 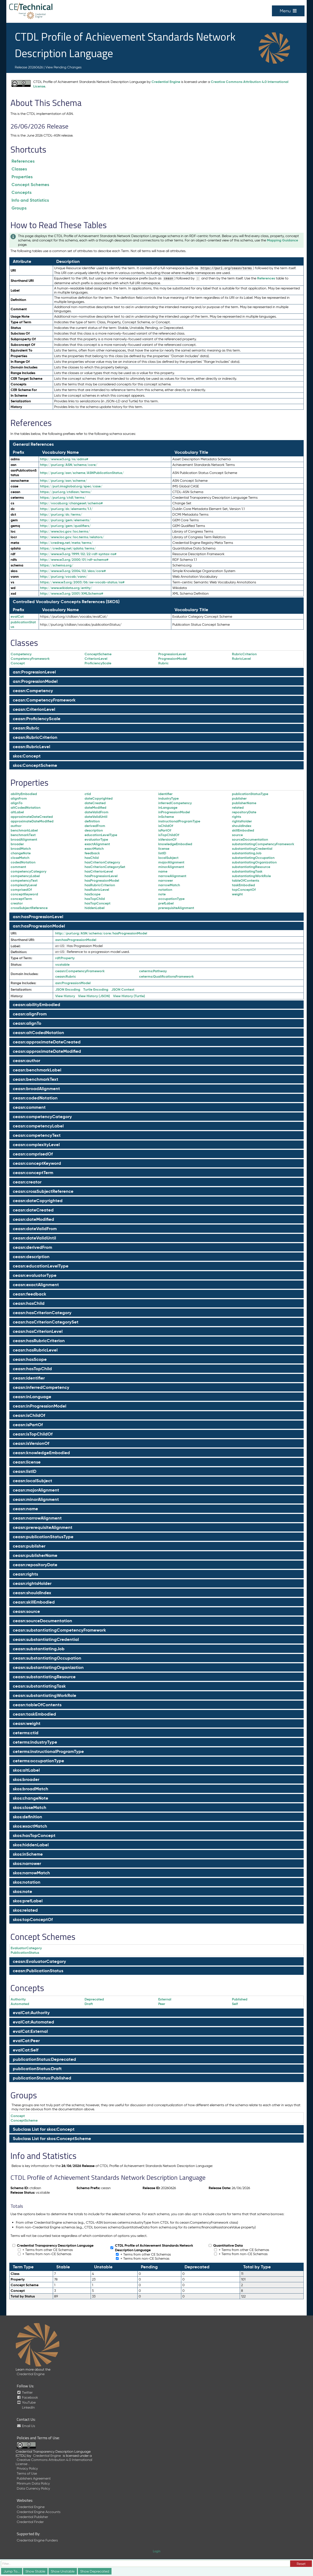 I want to click on hasProgressionModel, so click(x=102, y=880).